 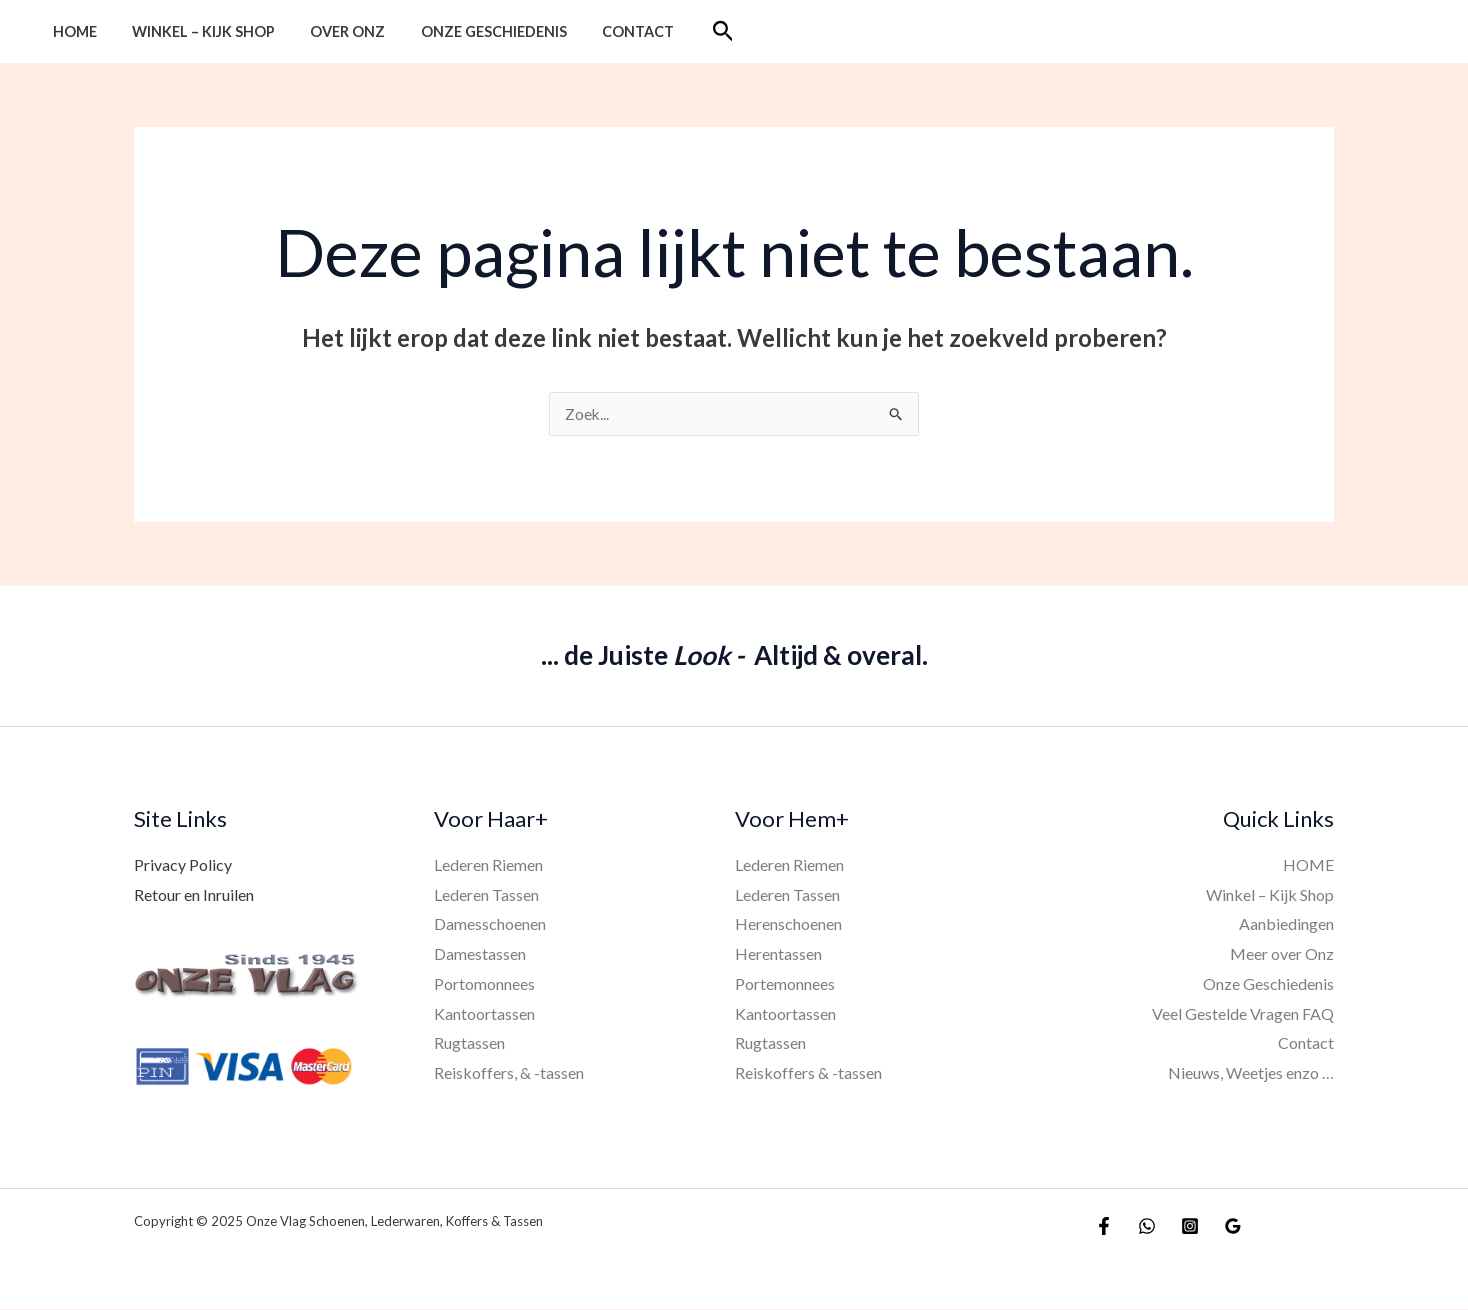 I want to click on Retour en Inruilen, so click(x=194, y=895).